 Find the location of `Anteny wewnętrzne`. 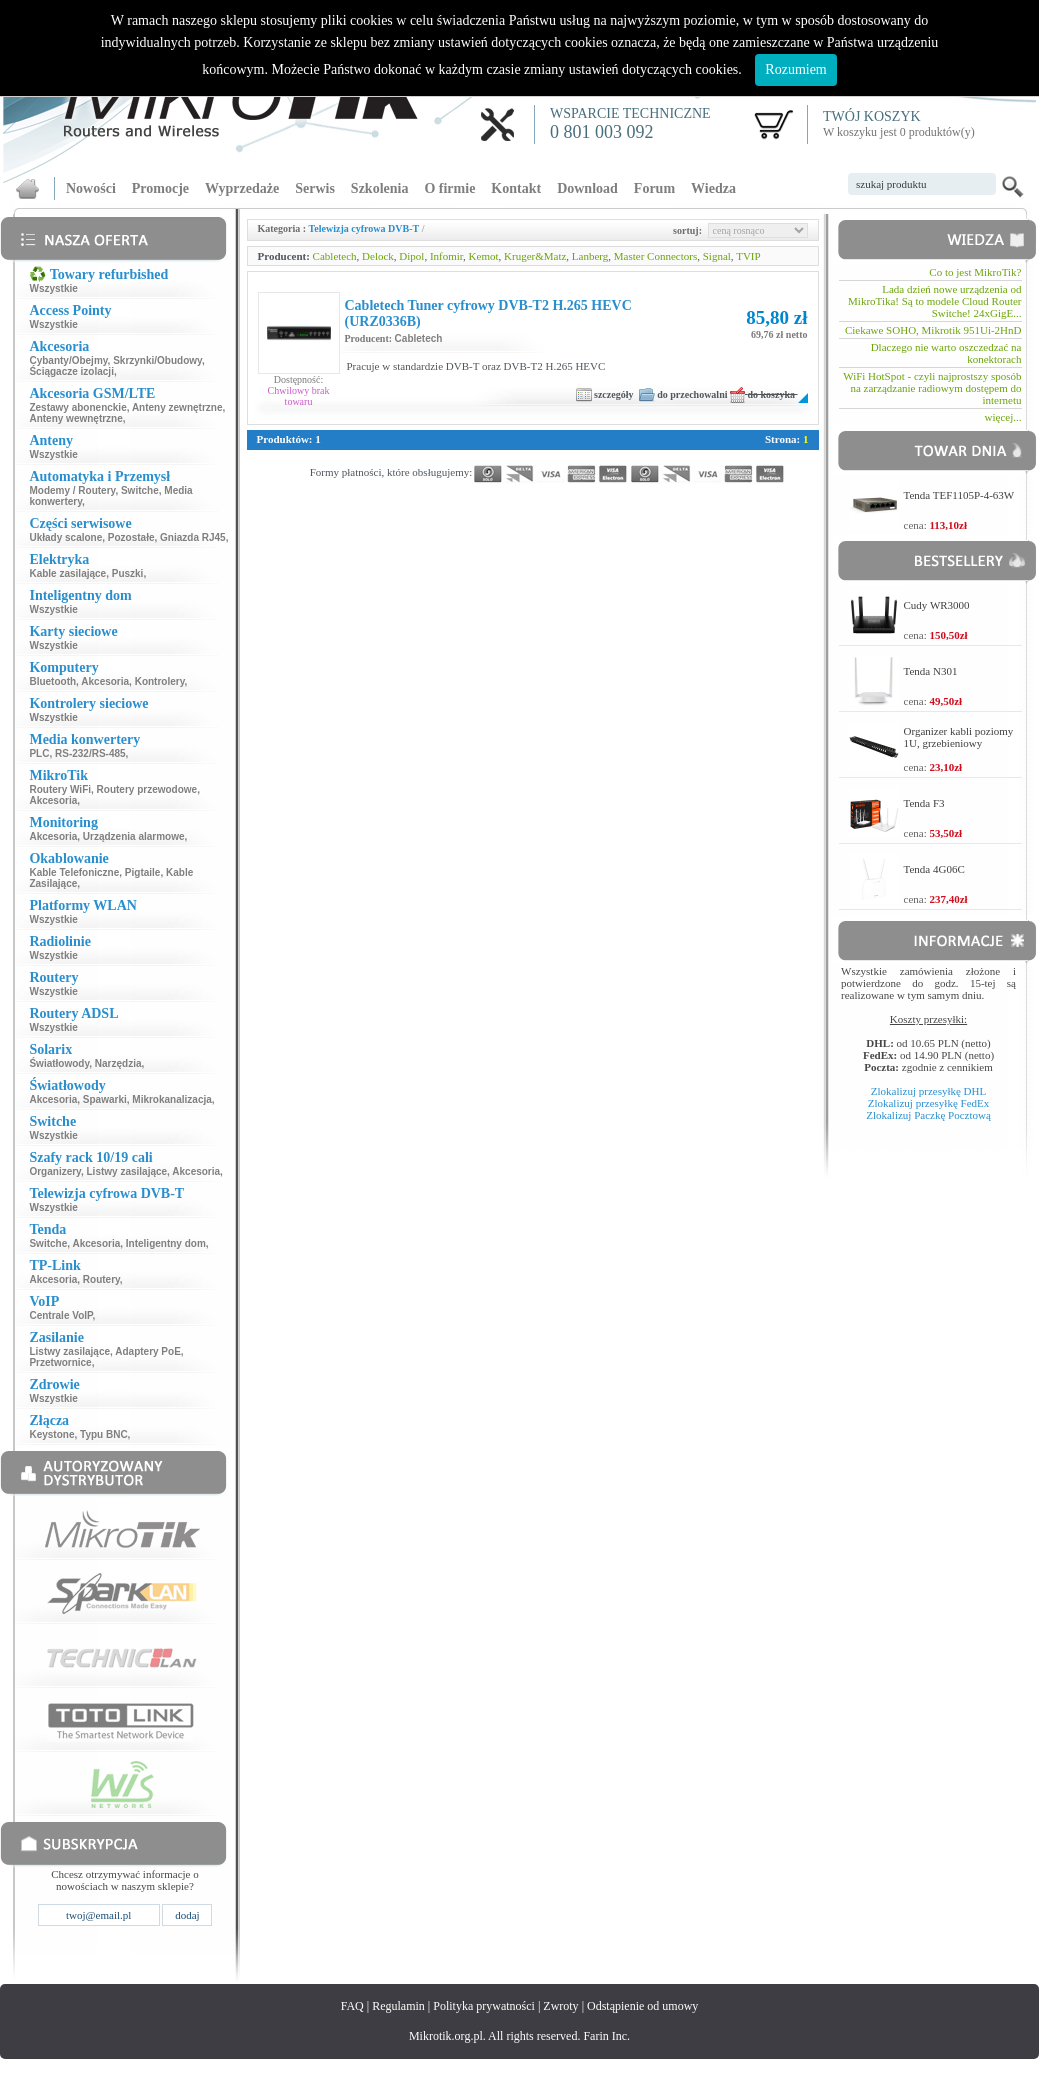

Anteny wewnętrzne is located at coordinates (75, 418).